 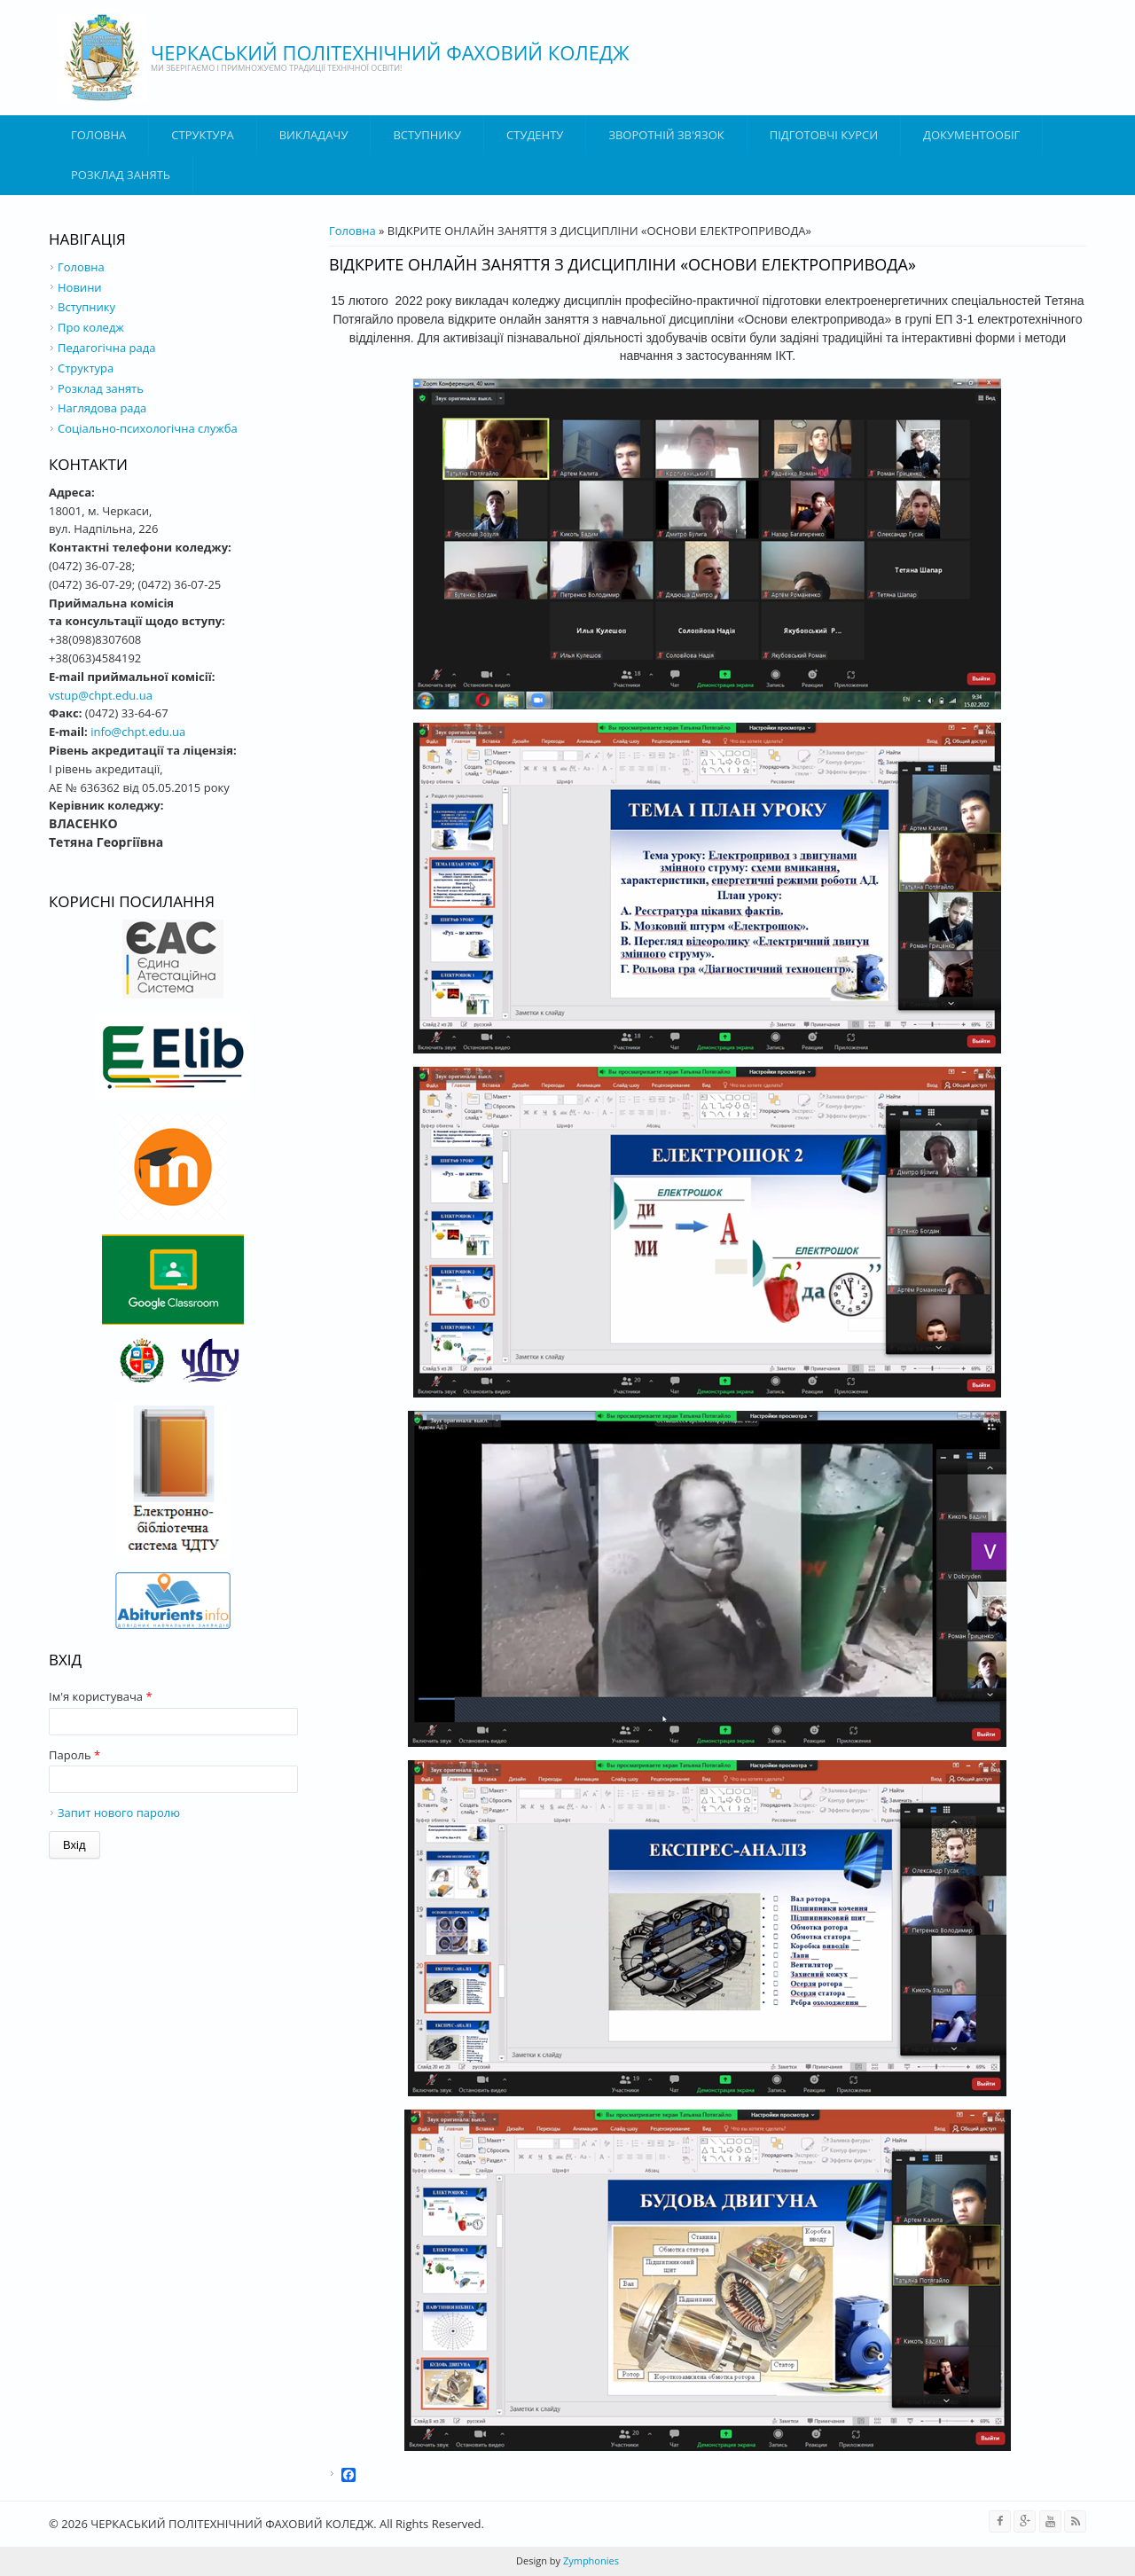 What do you see at coordinates (101, 1696) in the screenshot?
I see `Ім'я користувача` at bounding box center [101, 1696].